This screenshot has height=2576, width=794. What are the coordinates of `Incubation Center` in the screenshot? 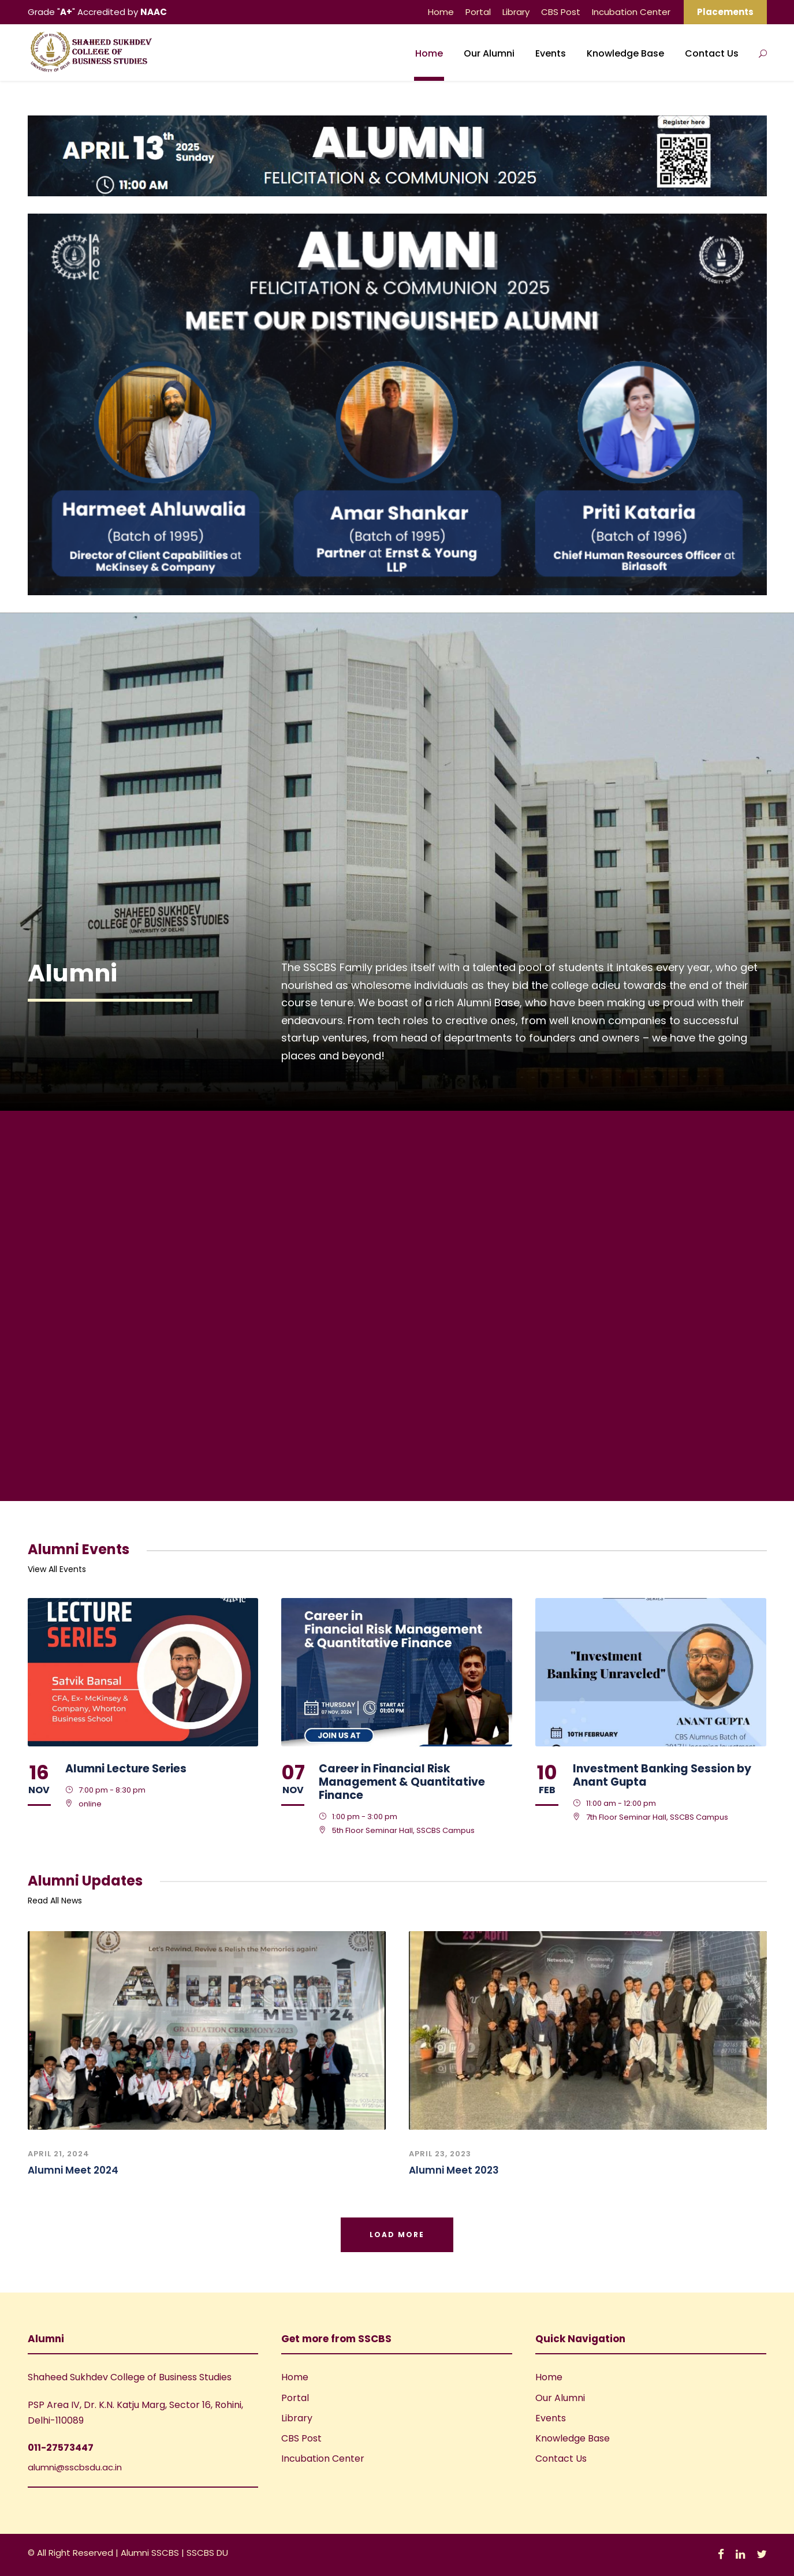 It's located at (631, 12).